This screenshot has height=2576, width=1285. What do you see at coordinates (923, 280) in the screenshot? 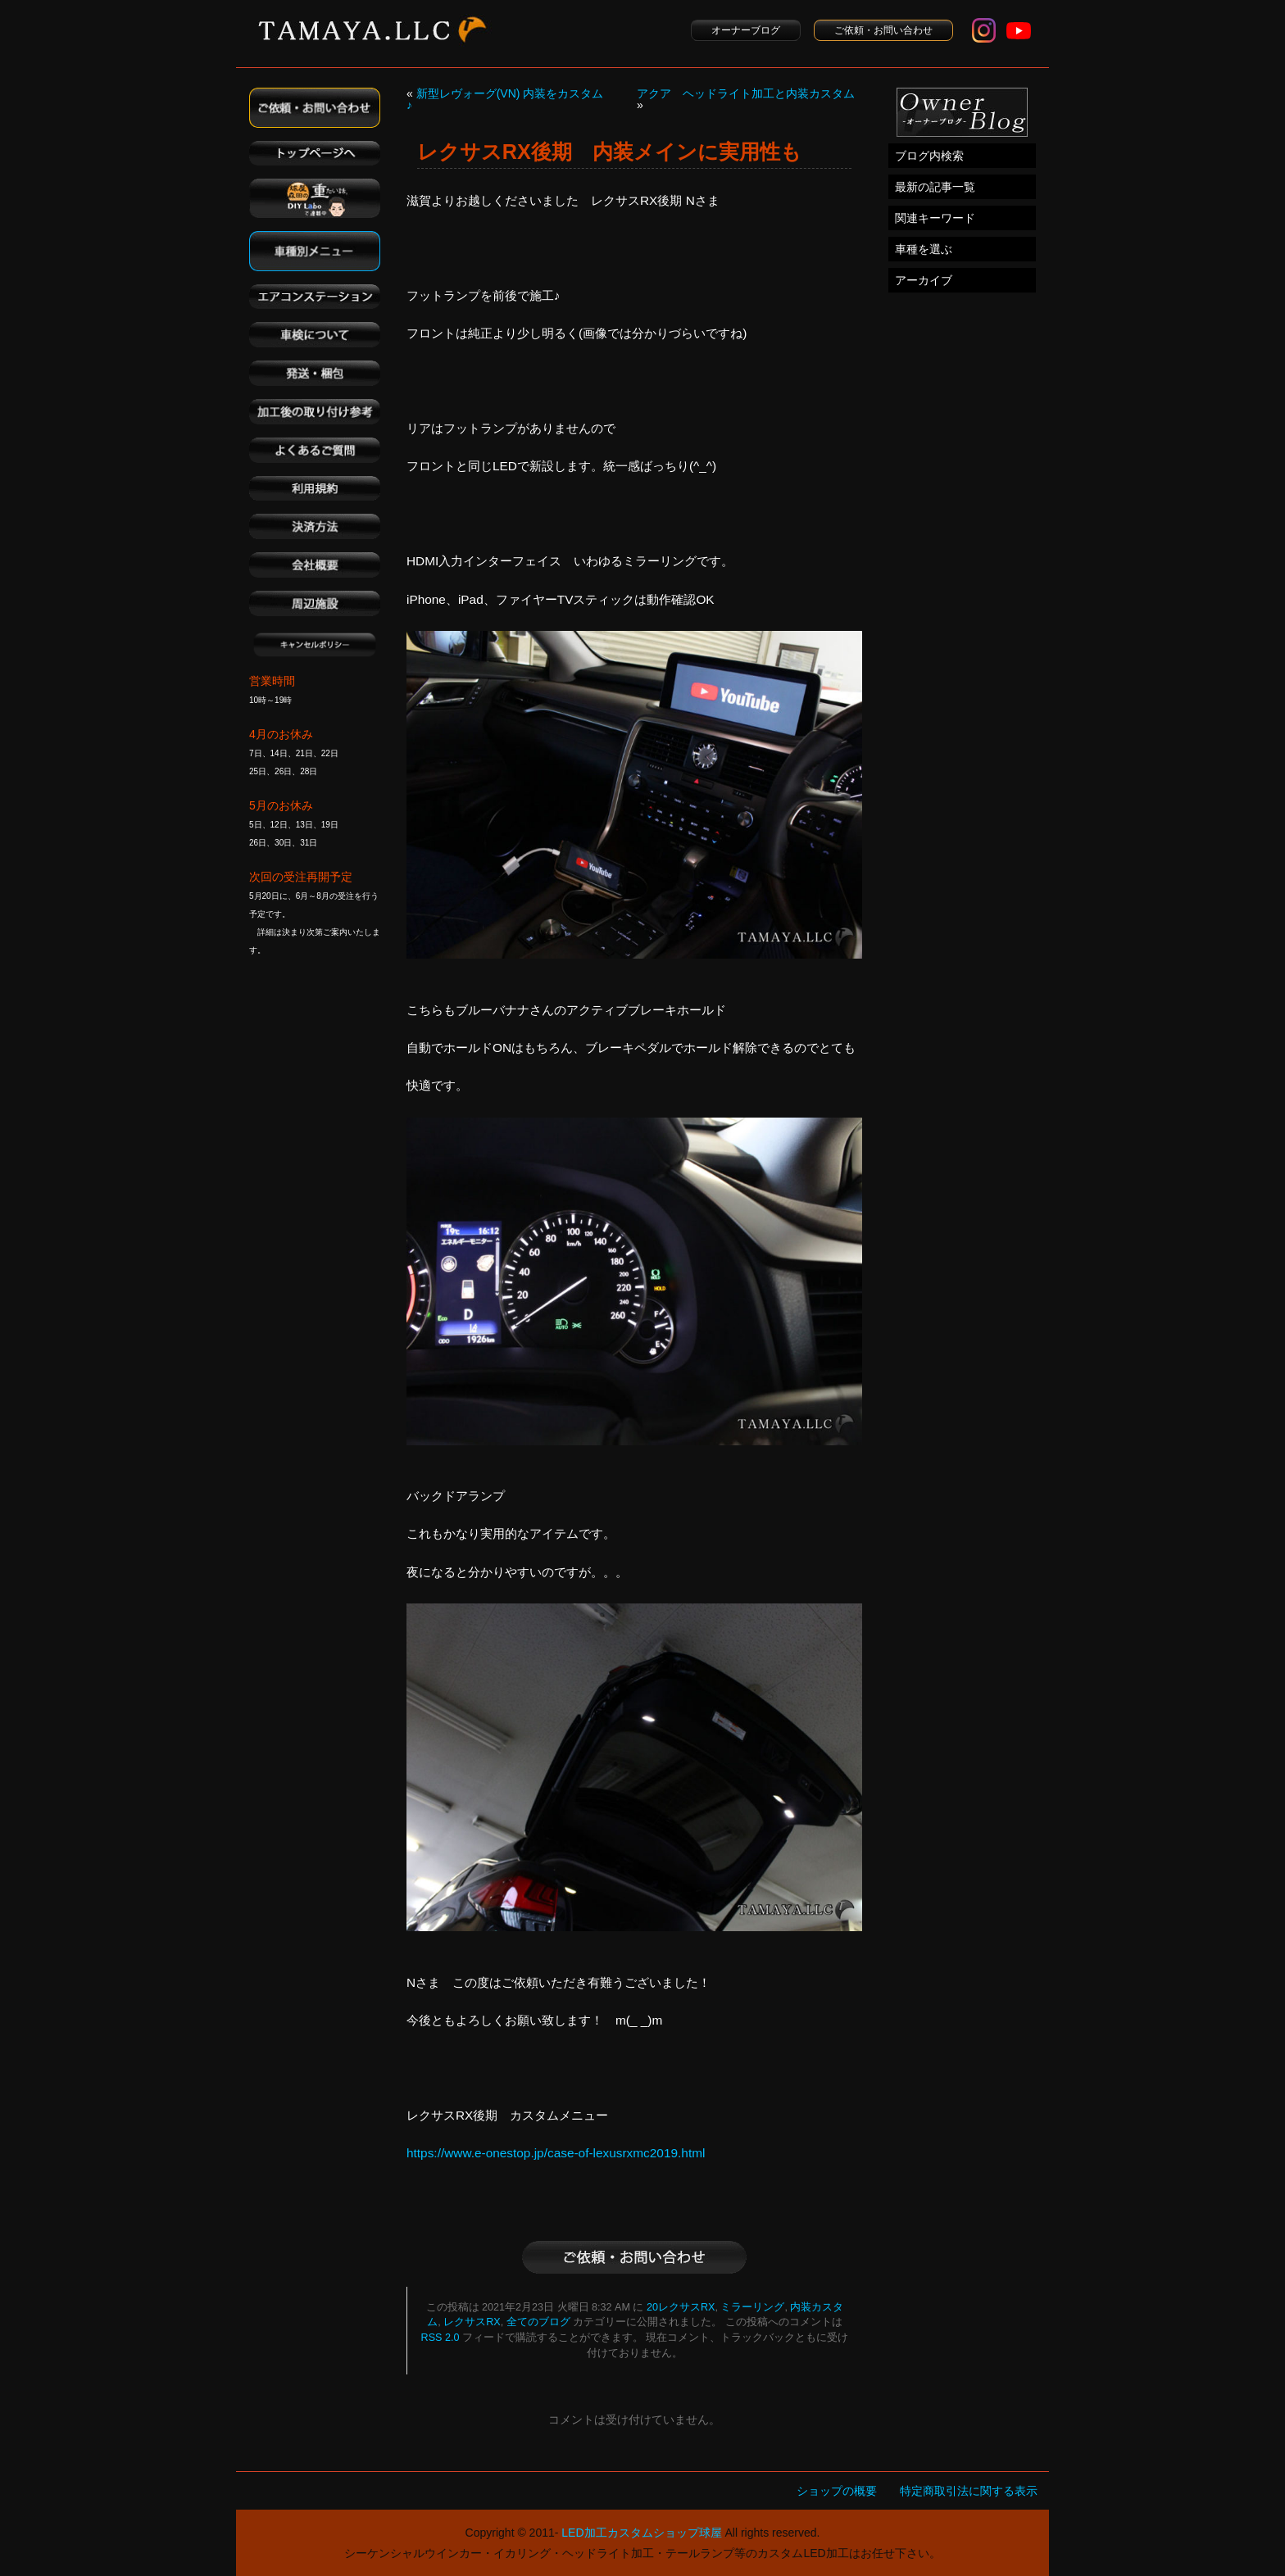
I see `アーカイブ` at bounding box center [923, 280].